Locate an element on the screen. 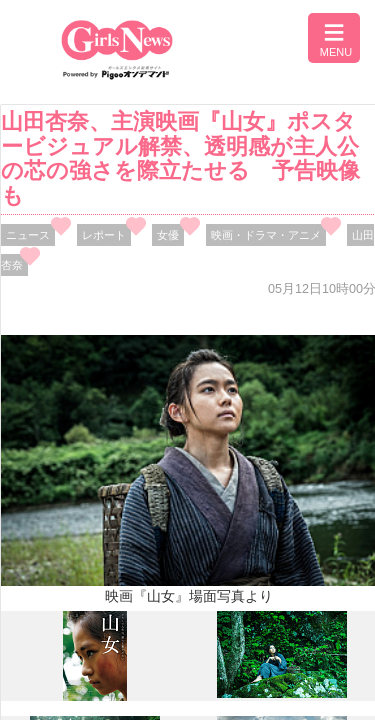  ニュース is located at coordinates (28, 235).